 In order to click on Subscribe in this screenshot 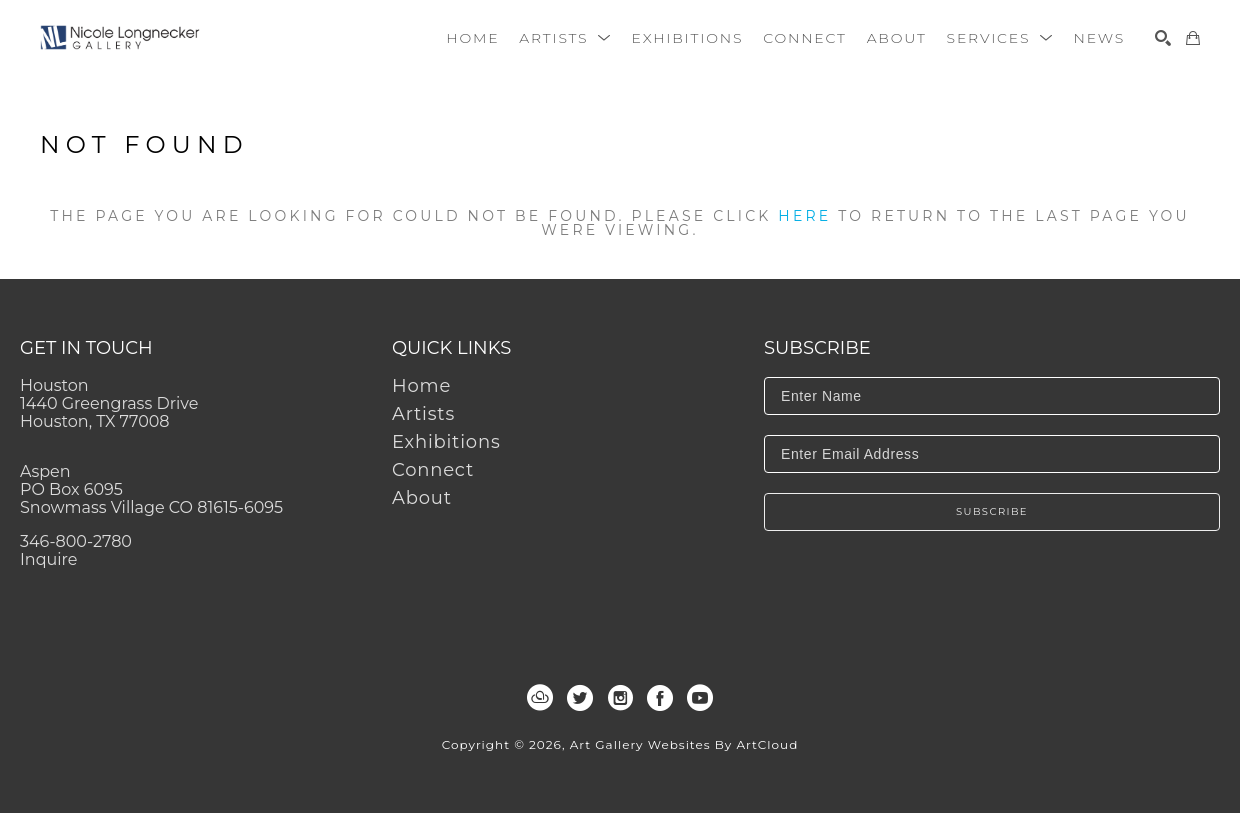, I will do `click(992, 511)`.